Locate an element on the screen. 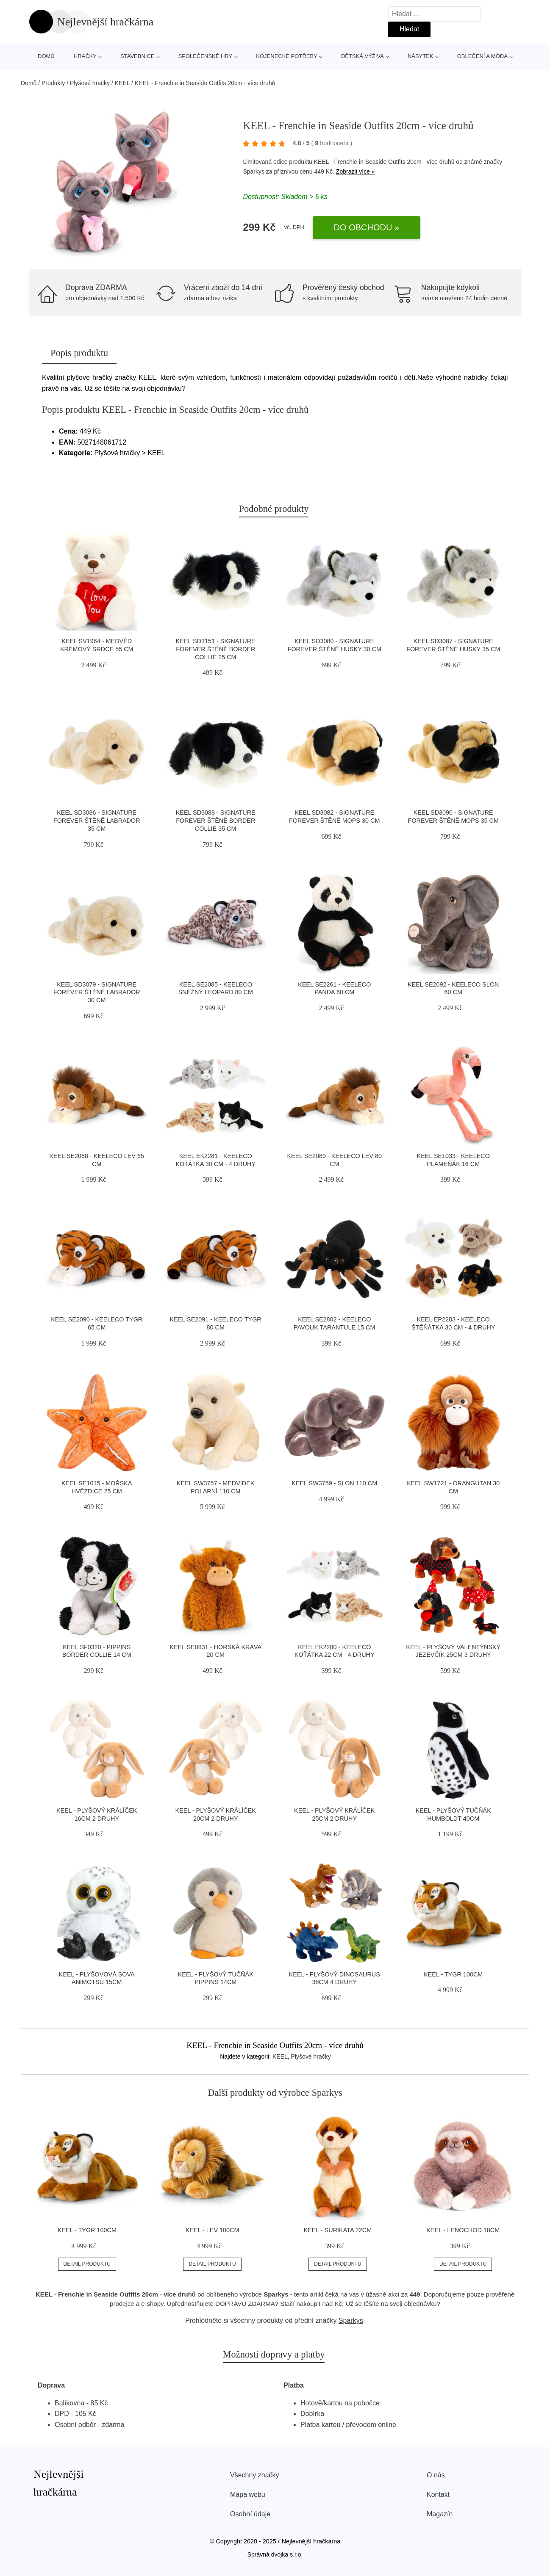 This screenshot has height=2576, width=550. Stavebnice is located at coordinates (137, 56).